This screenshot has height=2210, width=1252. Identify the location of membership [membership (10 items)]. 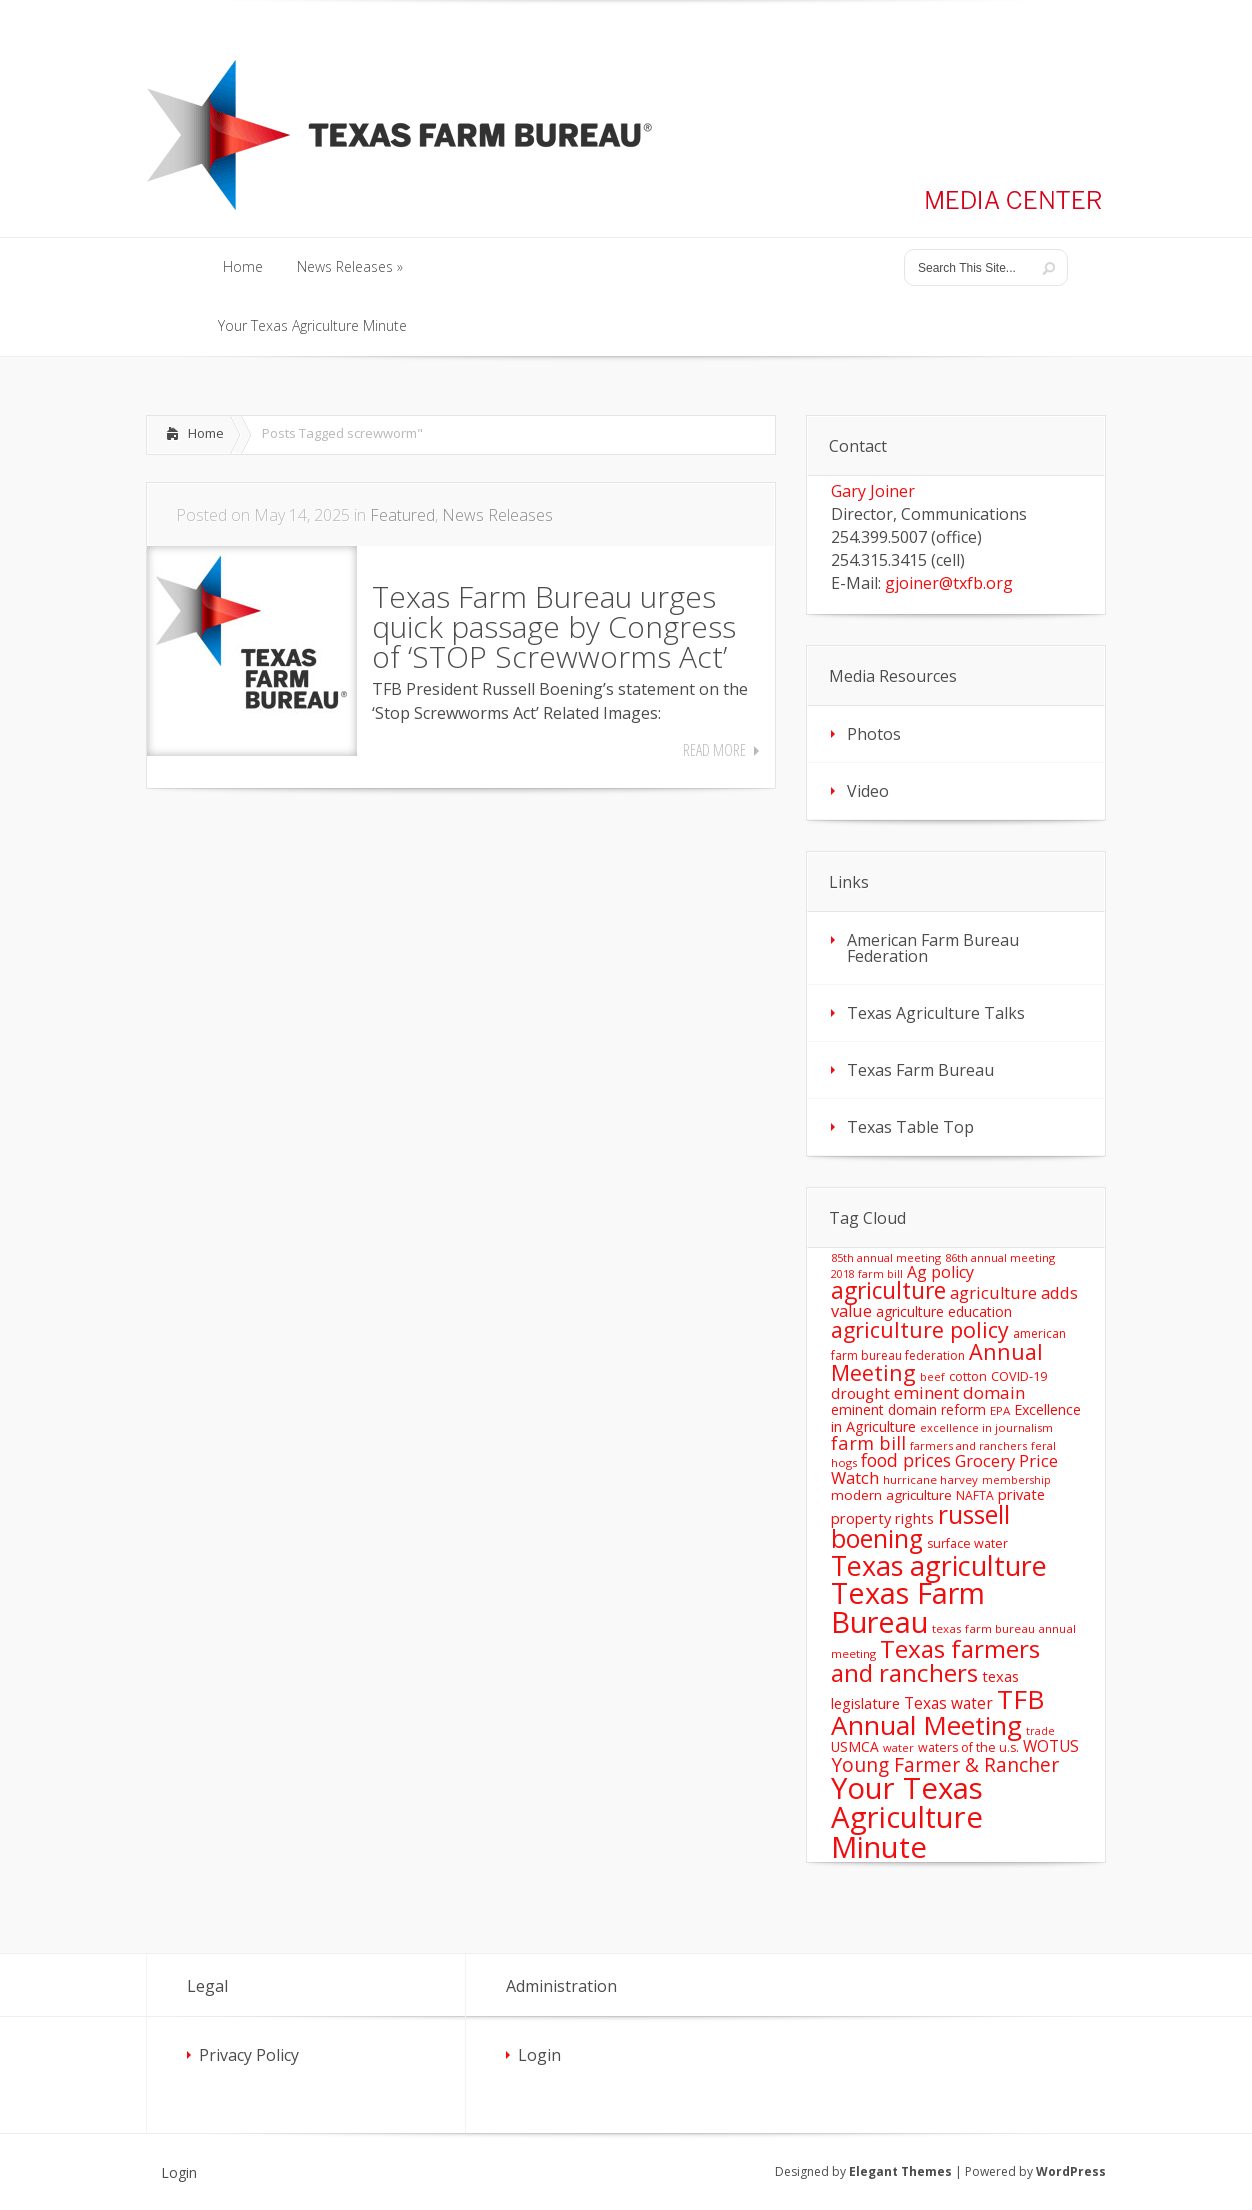
(1016, 1480).